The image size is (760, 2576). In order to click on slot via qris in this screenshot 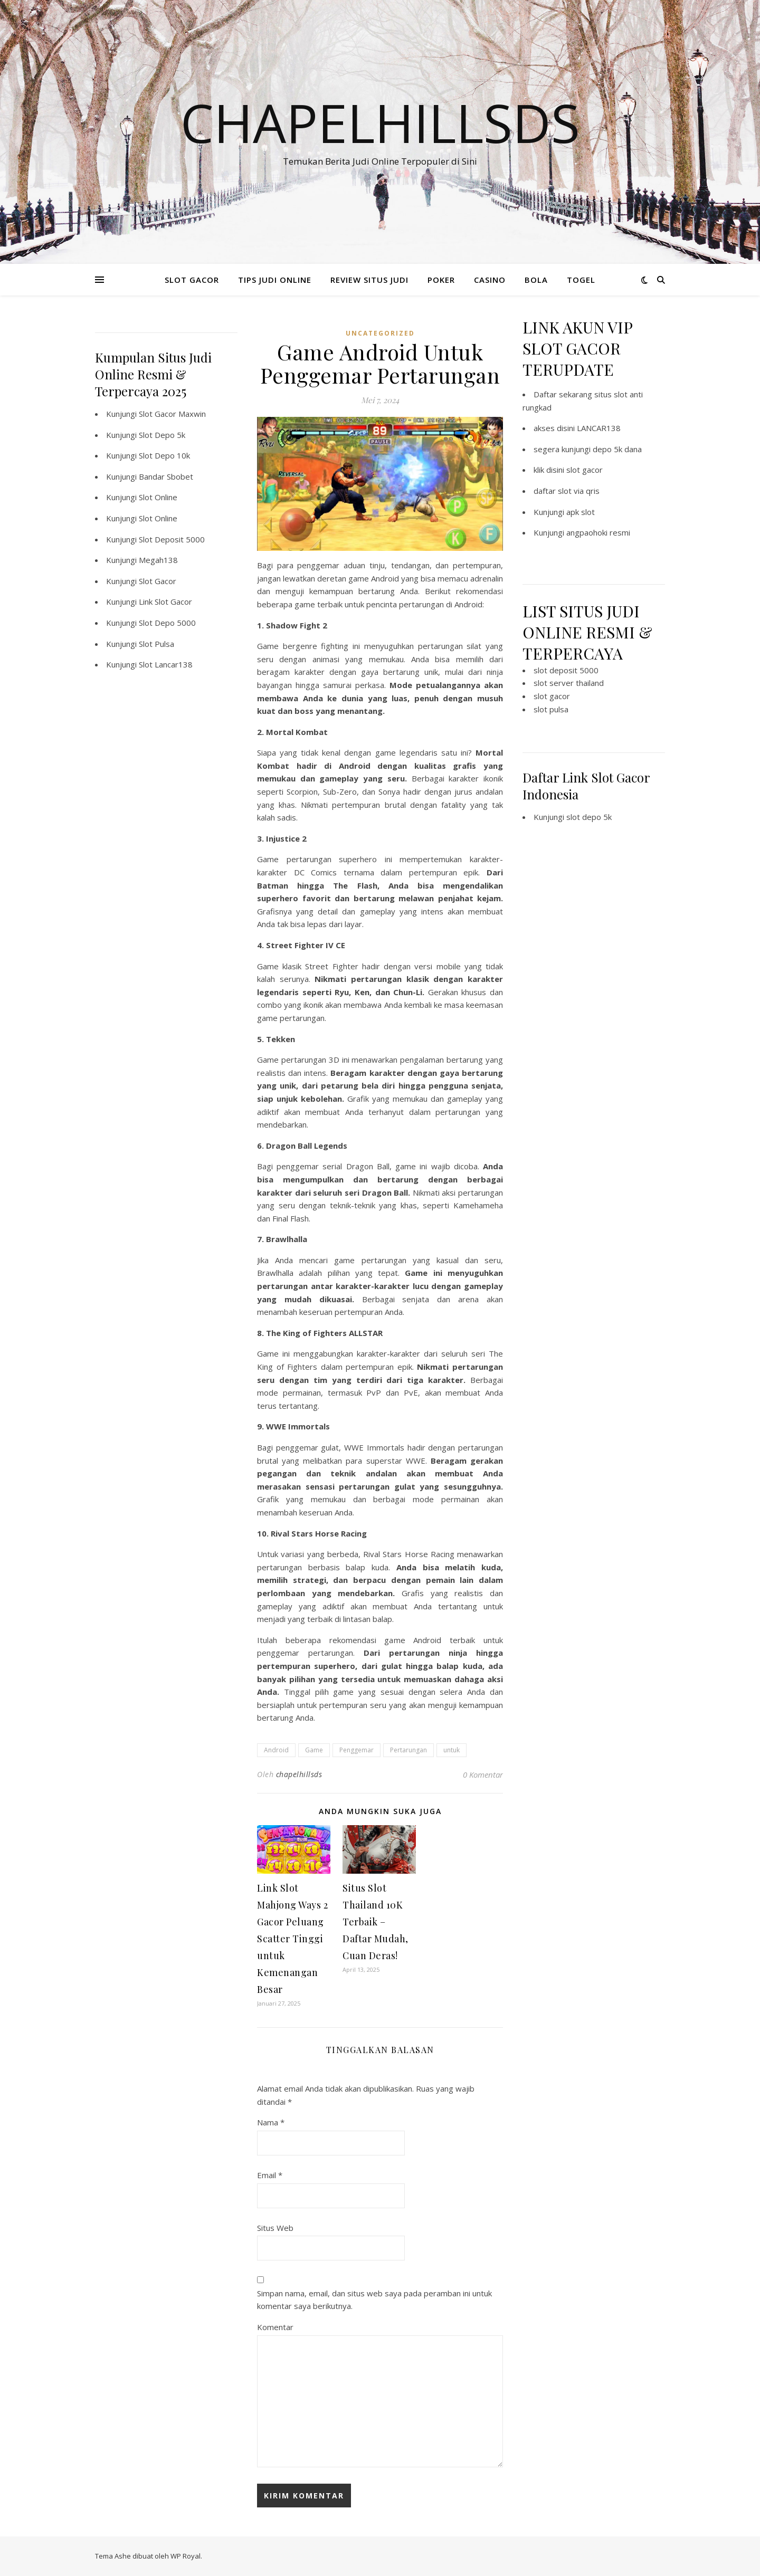, I will do `click(579, 490)`.